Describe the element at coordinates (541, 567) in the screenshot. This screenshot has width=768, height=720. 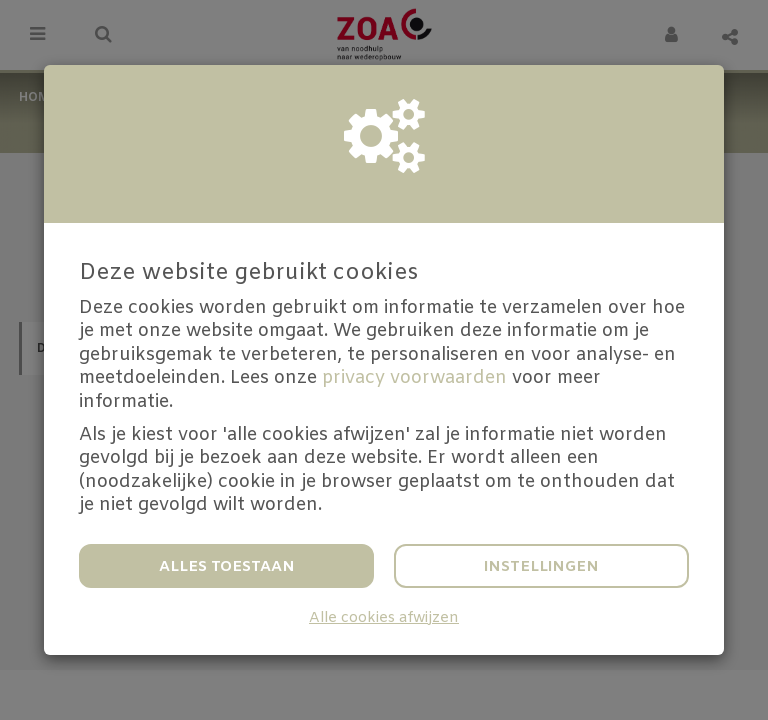
I see `Instellingen` at that location.